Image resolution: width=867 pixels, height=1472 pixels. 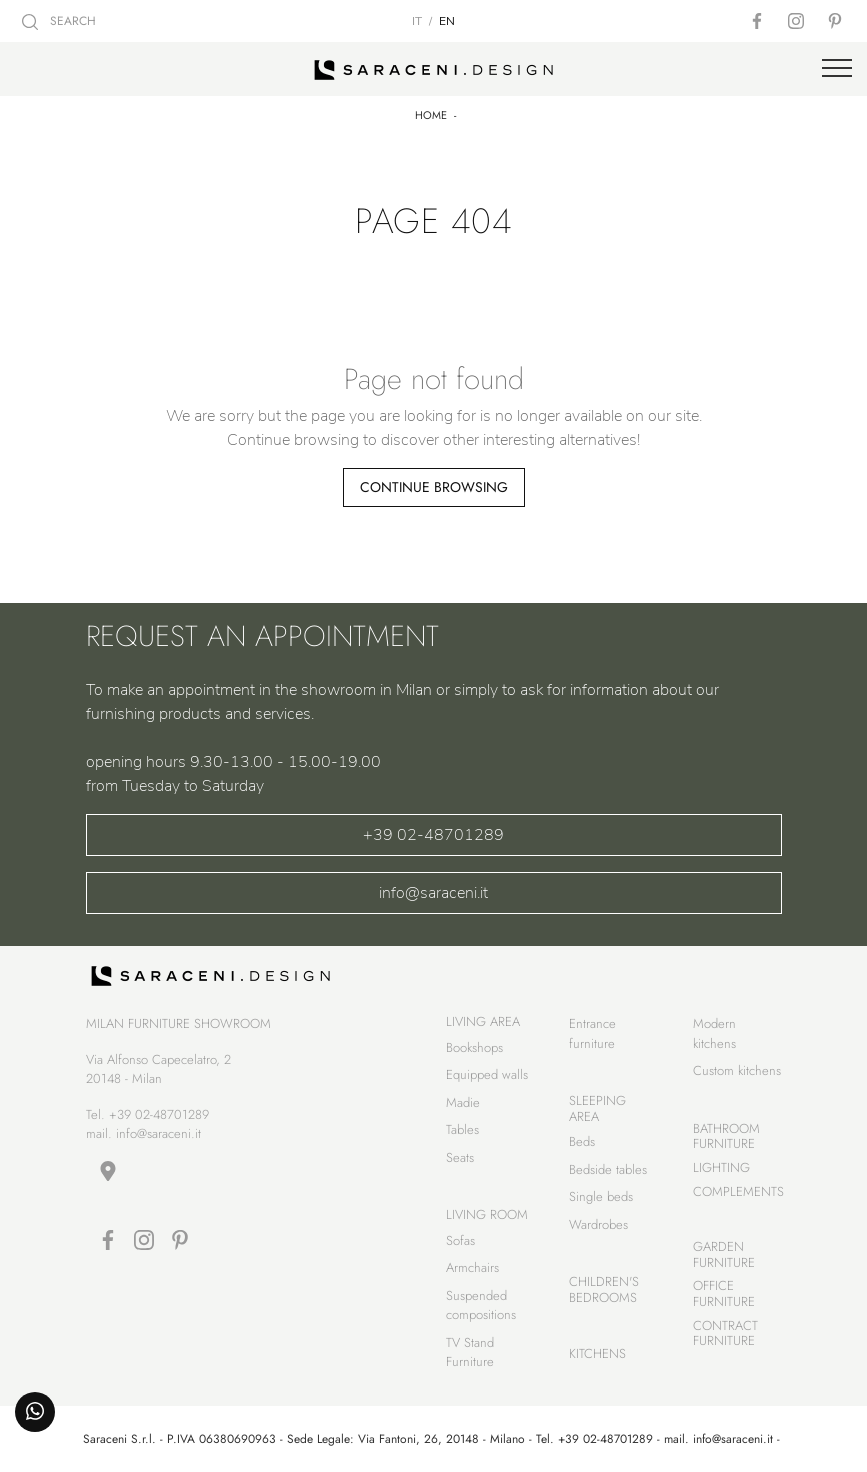 I want to click on EN, so click(x=447, y=21).